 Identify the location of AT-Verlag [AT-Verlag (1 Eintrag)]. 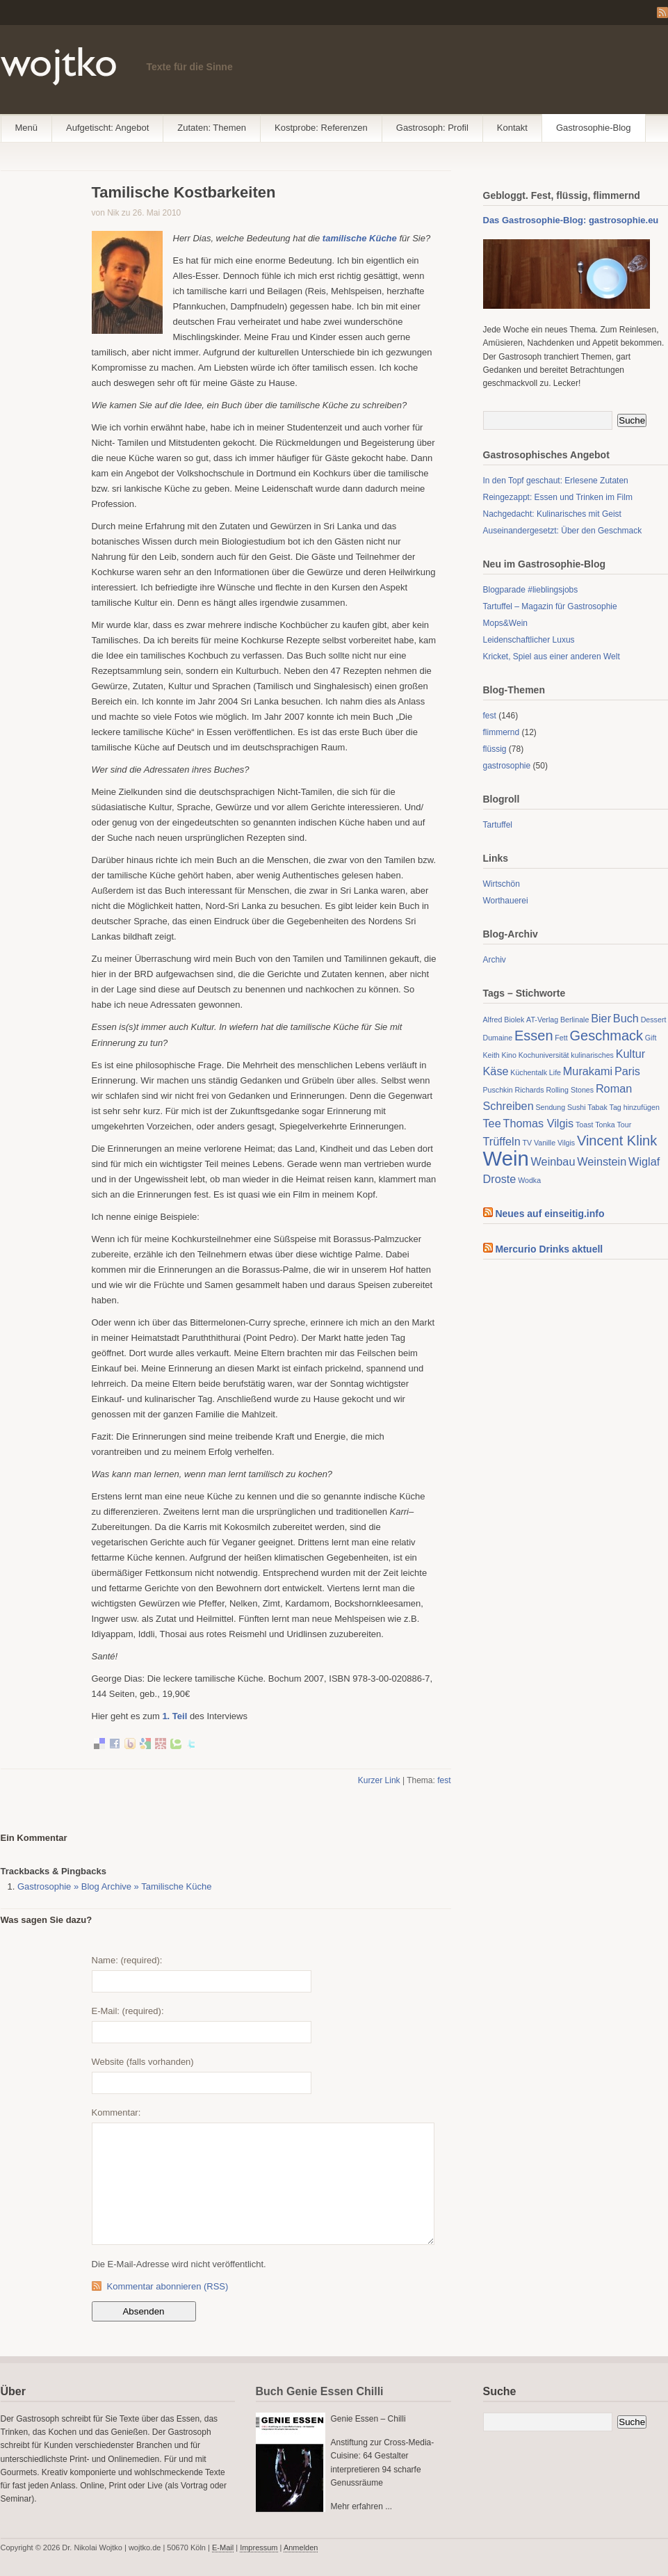
(542, 1019).